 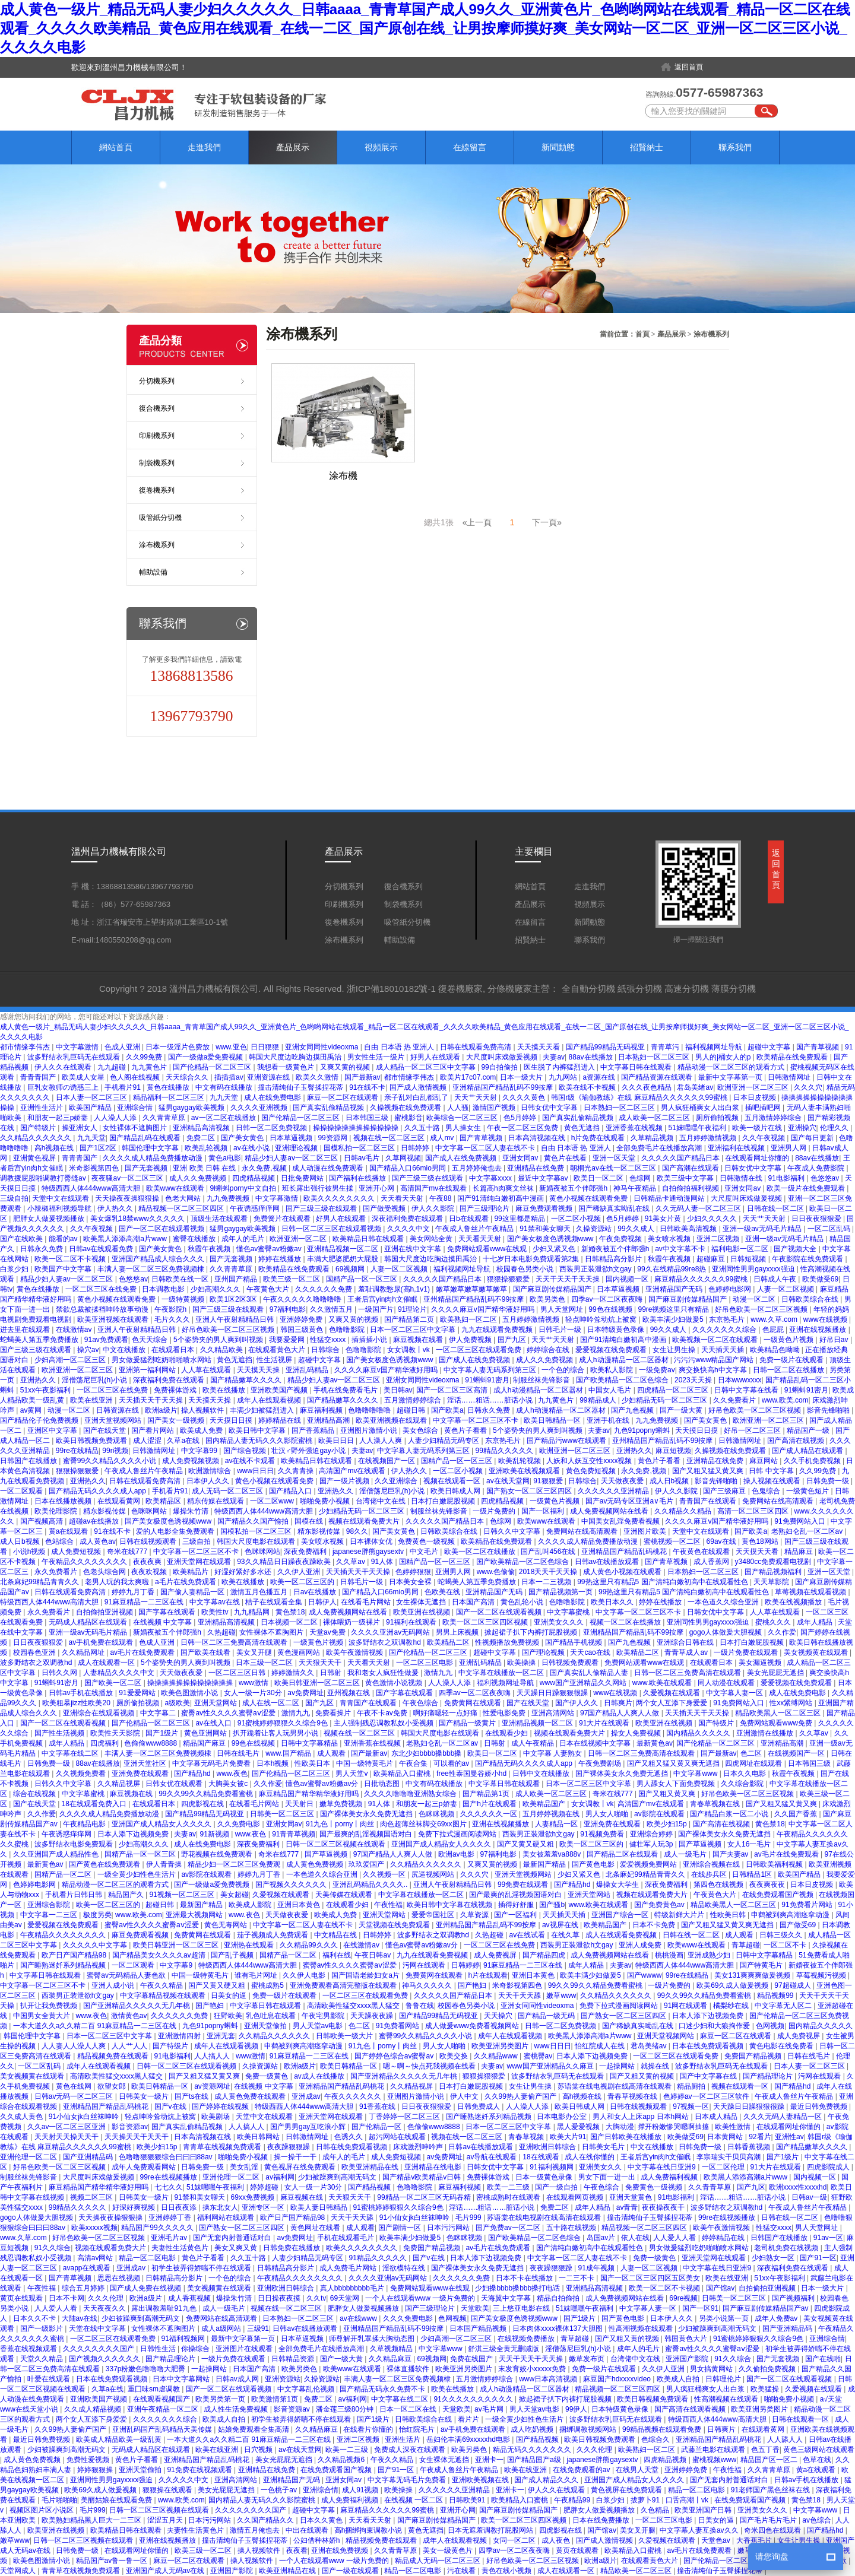 I want to click on 乳色吐息在线看, so click(x=271, y=2016).